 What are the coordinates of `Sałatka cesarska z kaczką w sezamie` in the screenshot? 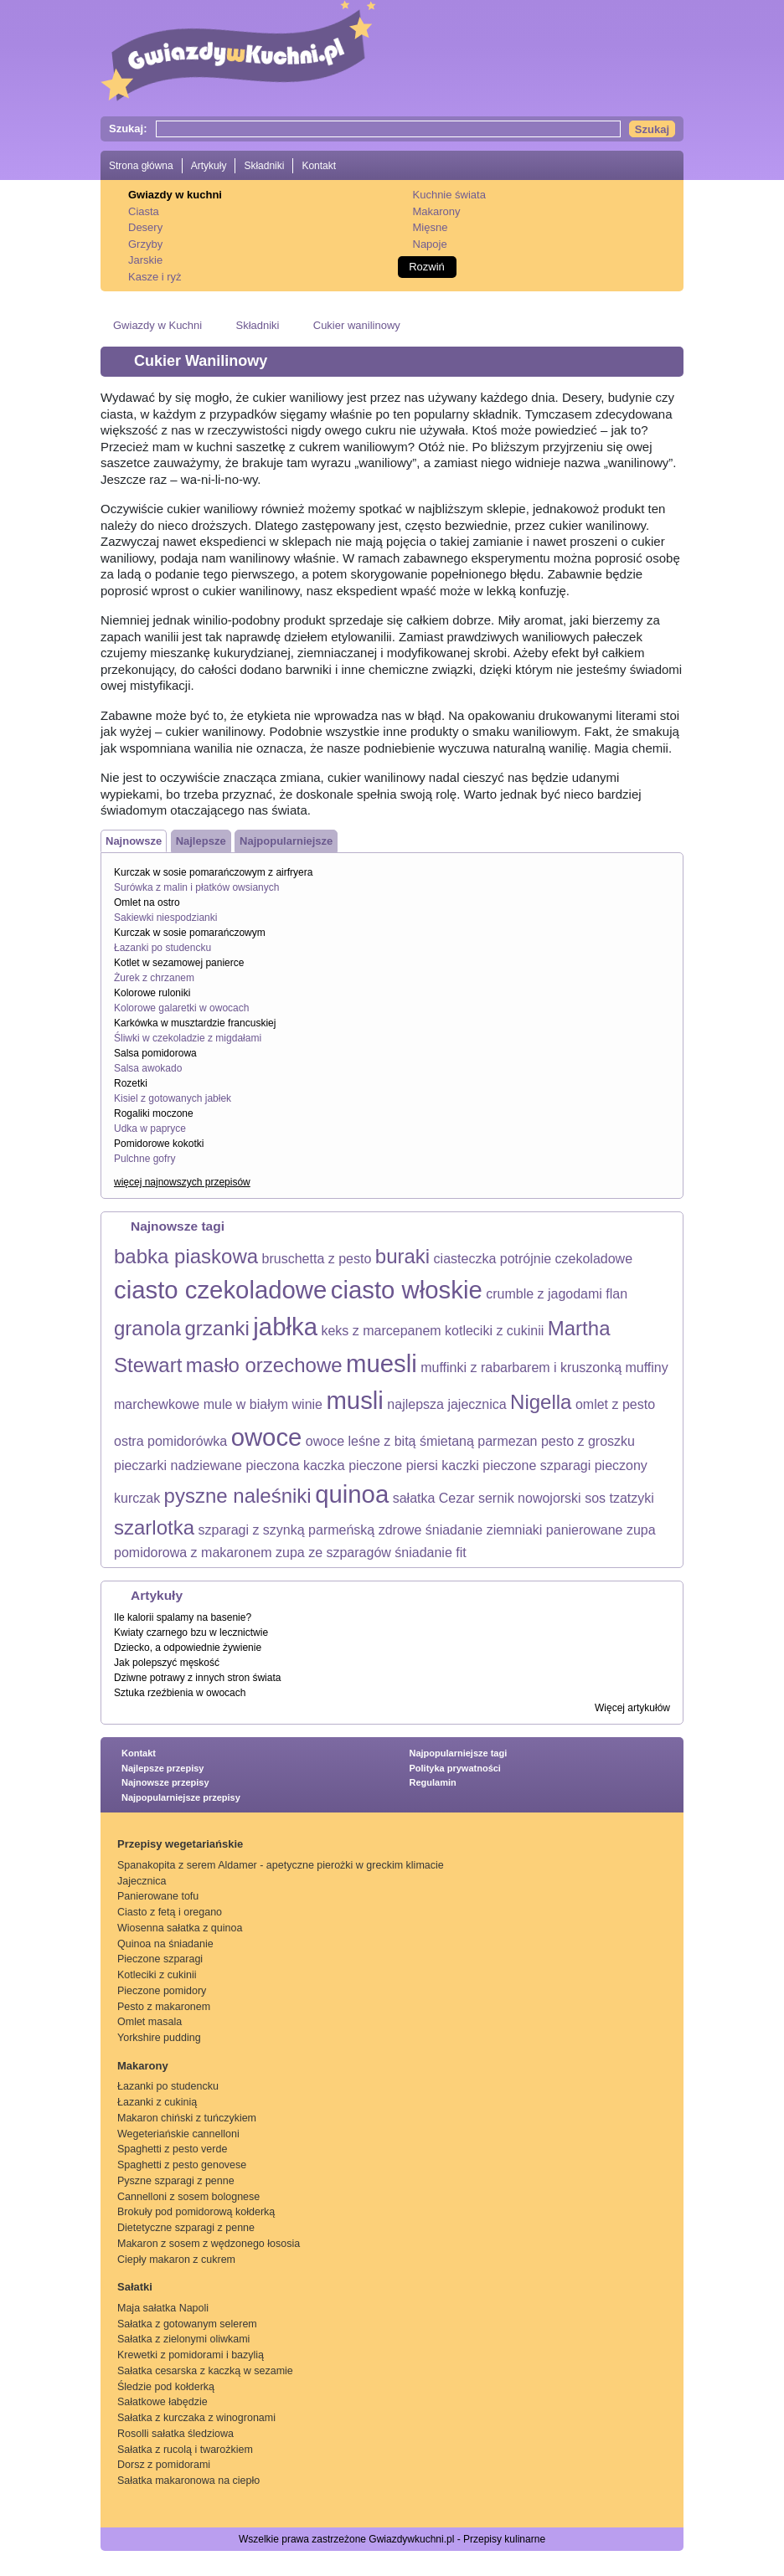 It's located at (205, 2371).